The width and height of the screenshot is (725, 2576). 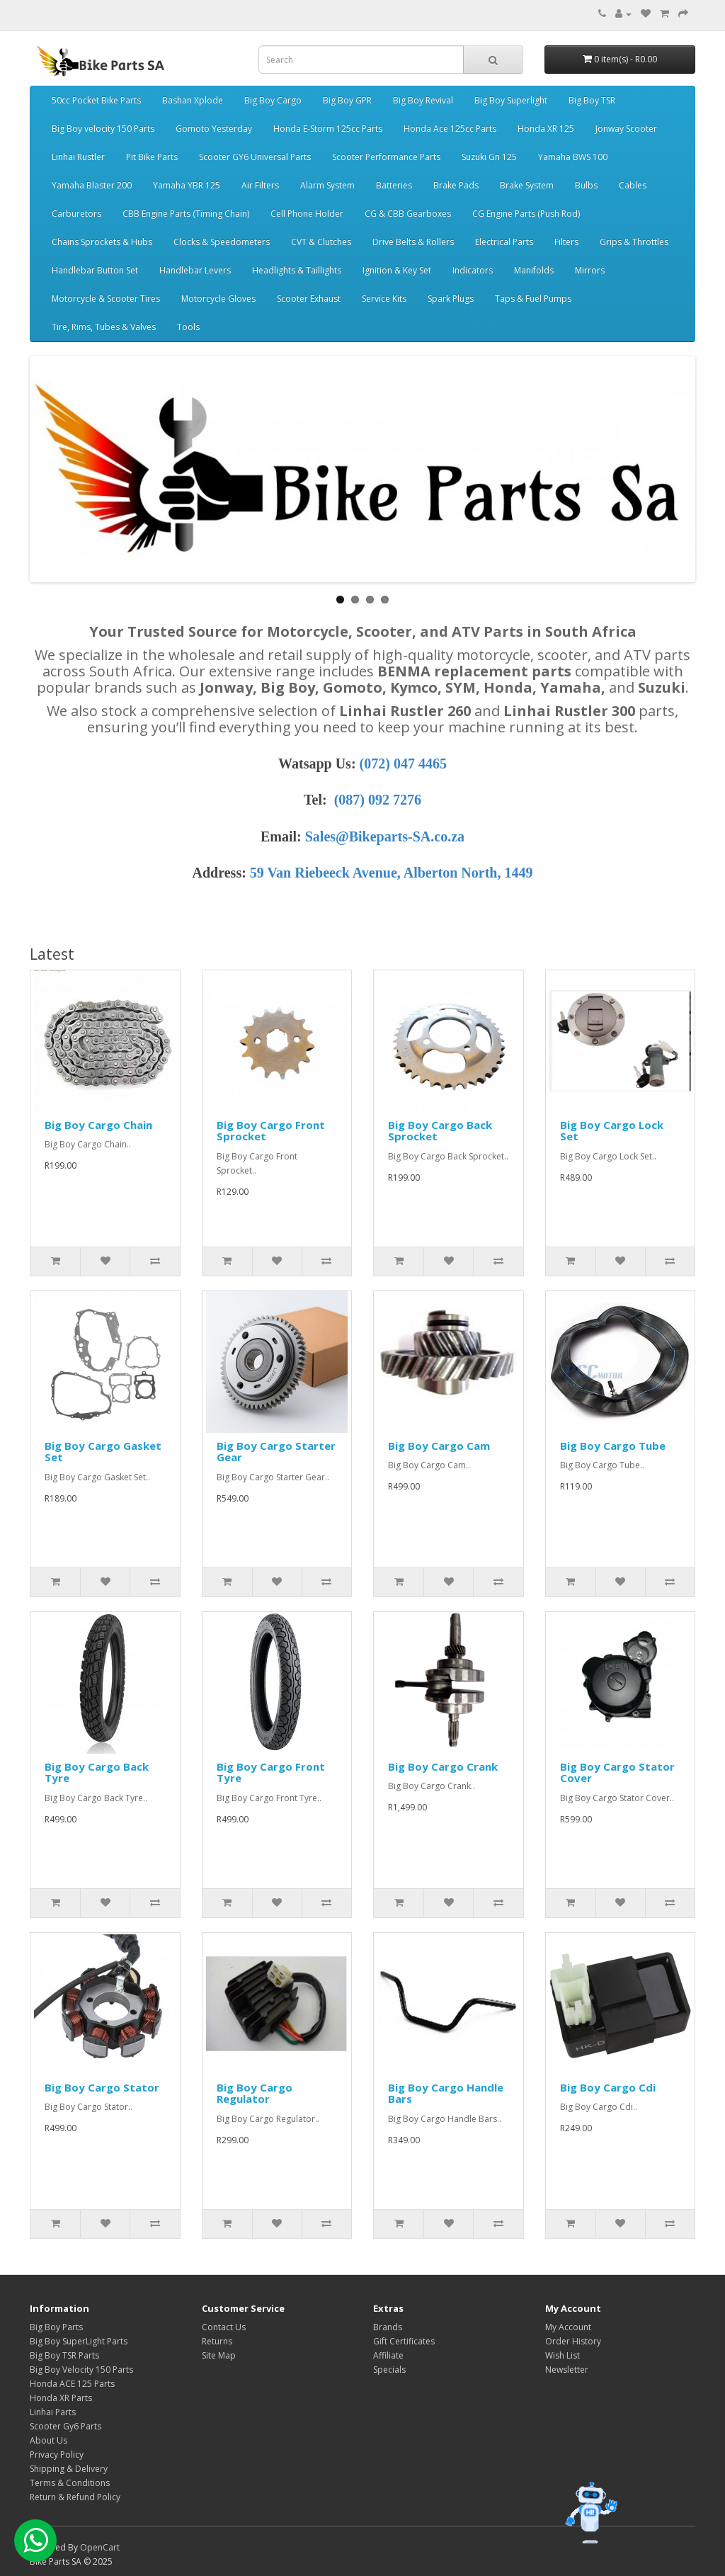 What do you see at coordinates (81, 2370) in the screenshot?
I see `Big Boy Velocity 150 Parts` at bounding box center [81, 2370].